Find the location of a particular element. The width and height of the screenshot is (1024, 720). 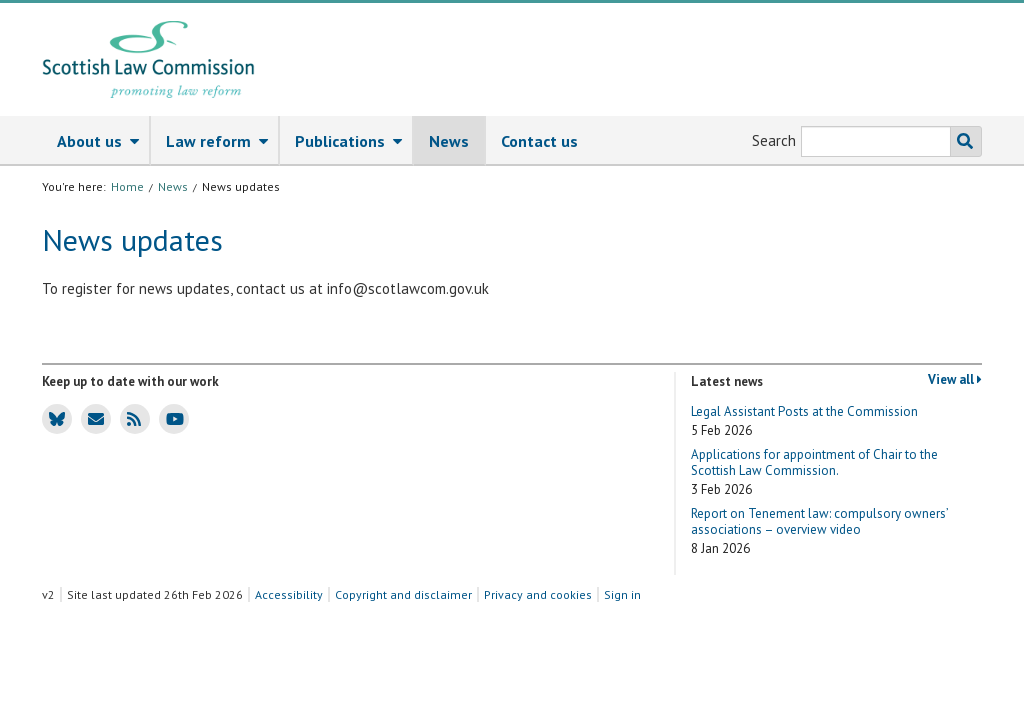

Law reform is located at coordinates (222, 142).